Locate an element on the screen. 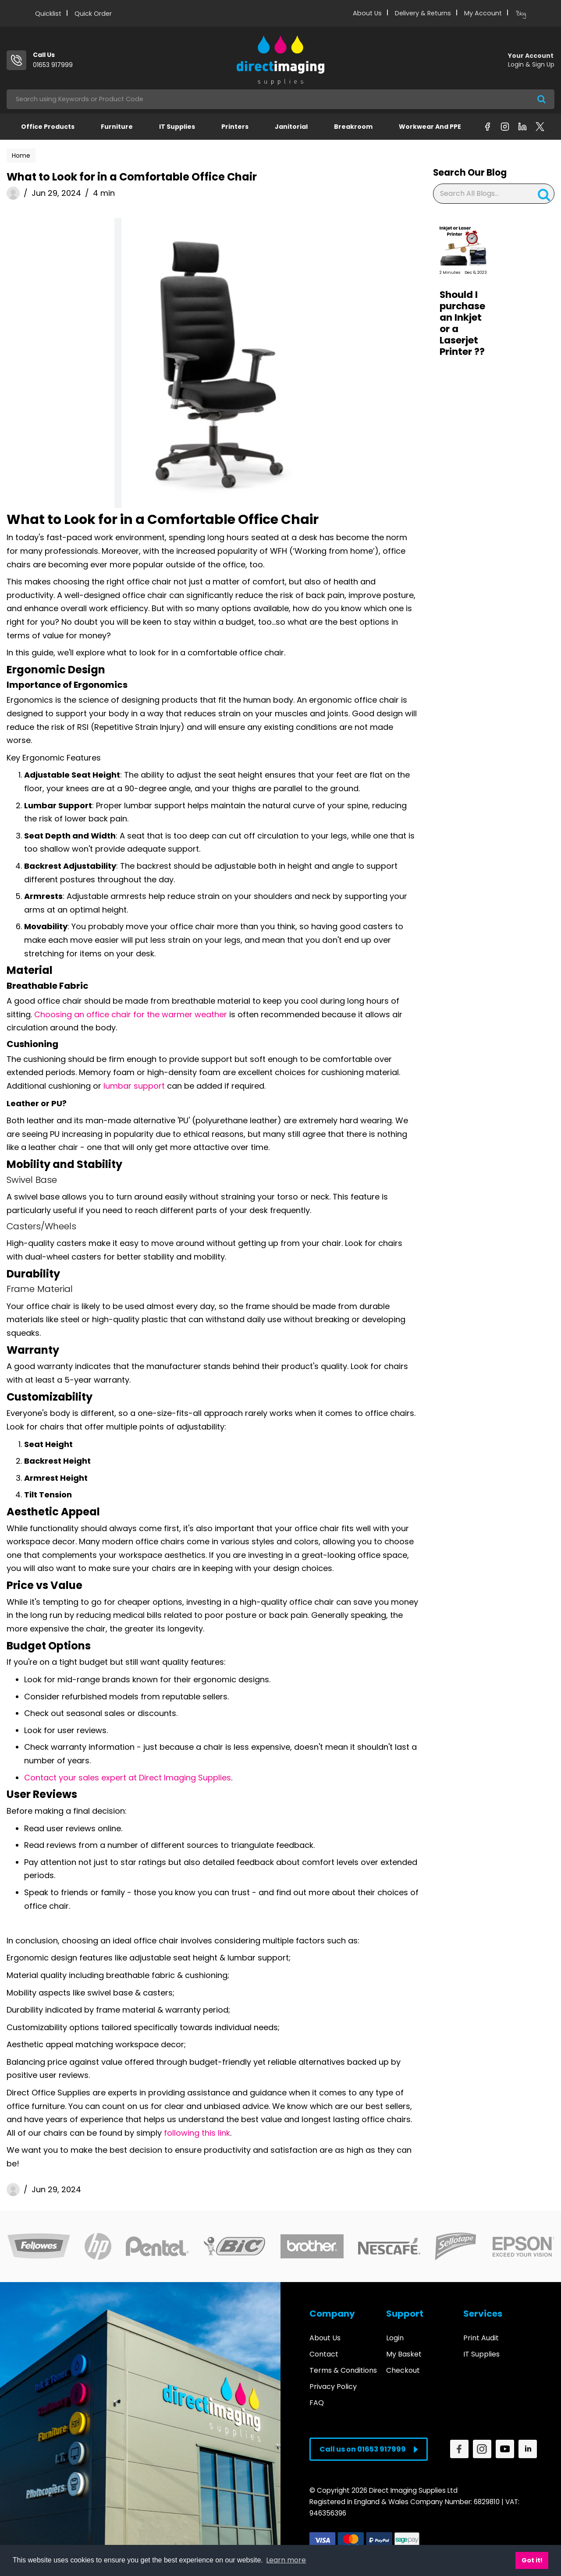 This screenshot has width=561, height=2576. [Search All Blogs...] is located at coordinates (493, 194).